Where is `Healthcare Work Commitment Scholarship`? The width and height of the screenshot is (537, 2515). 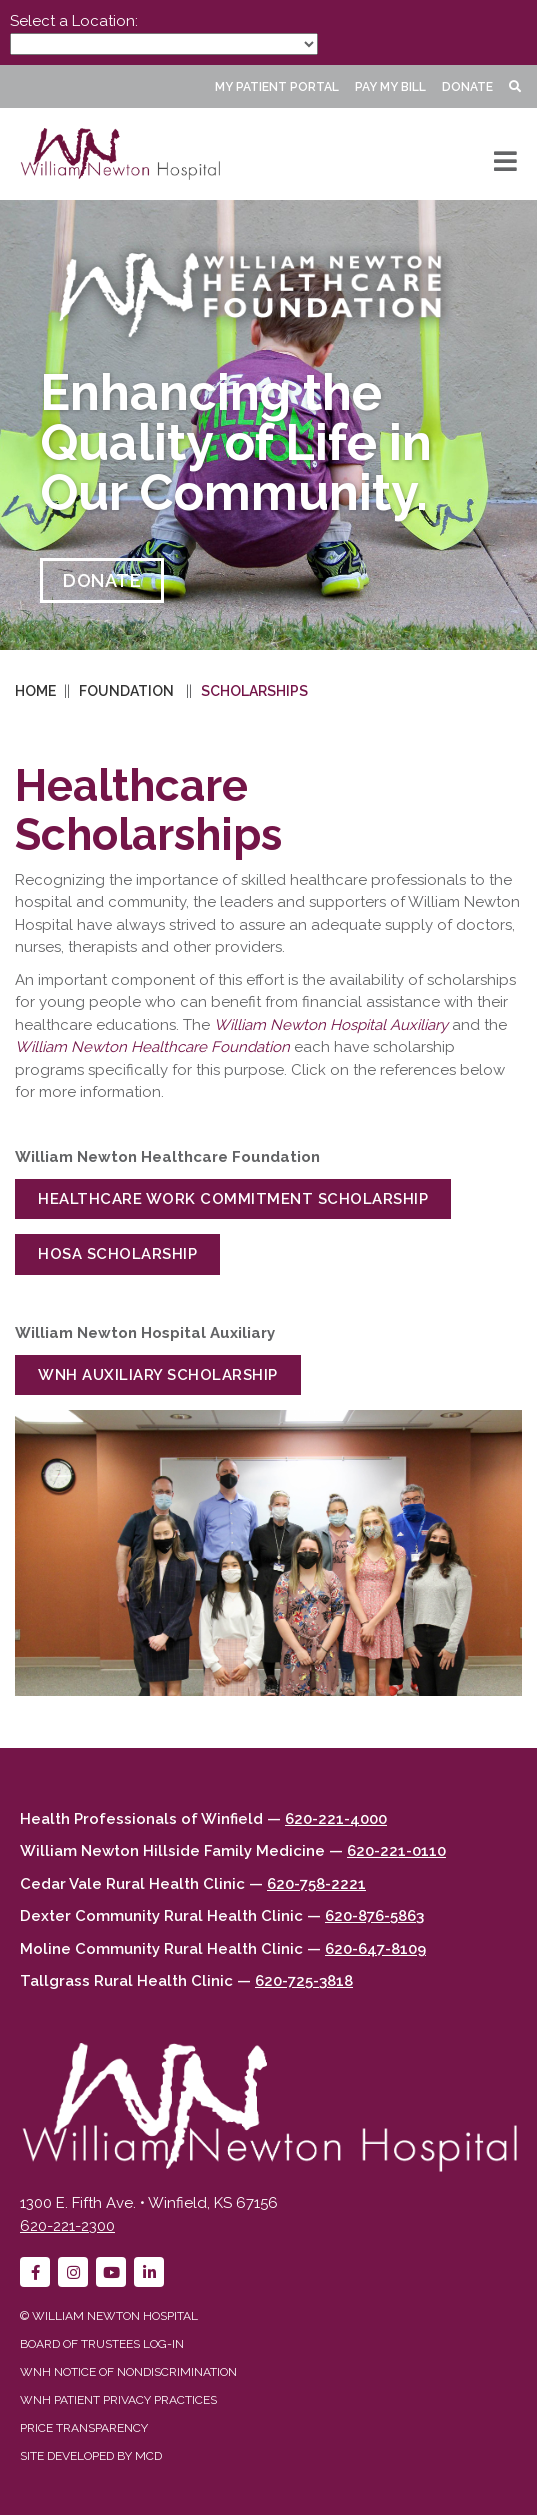
Healthcare Work Commitment Scholarship is located at coordinates (233, 1199).